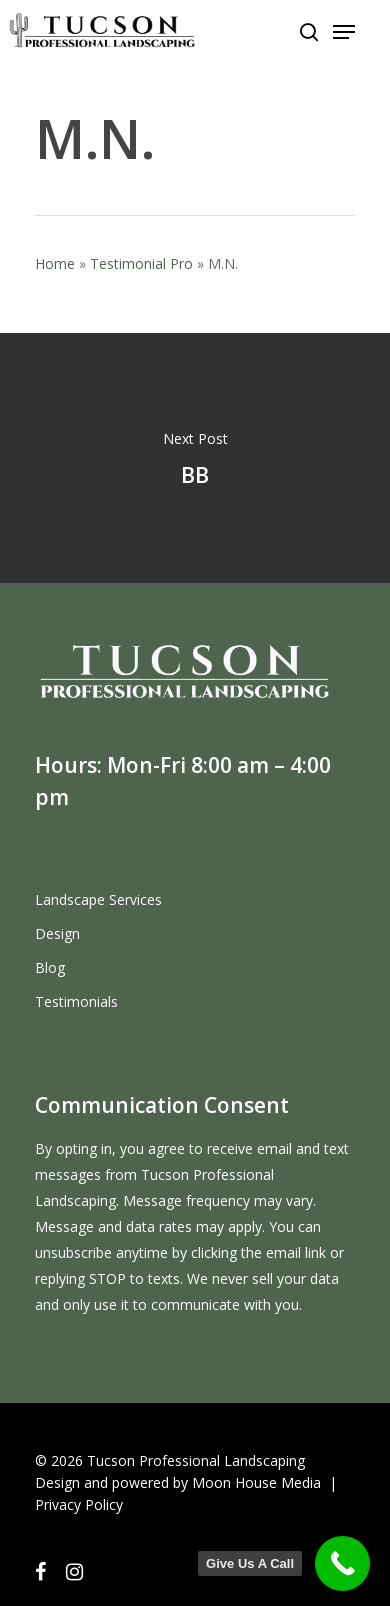 The width and height of the screenshot is (390, 1606). I want to click on Moon House Media, so click(256, 1482).